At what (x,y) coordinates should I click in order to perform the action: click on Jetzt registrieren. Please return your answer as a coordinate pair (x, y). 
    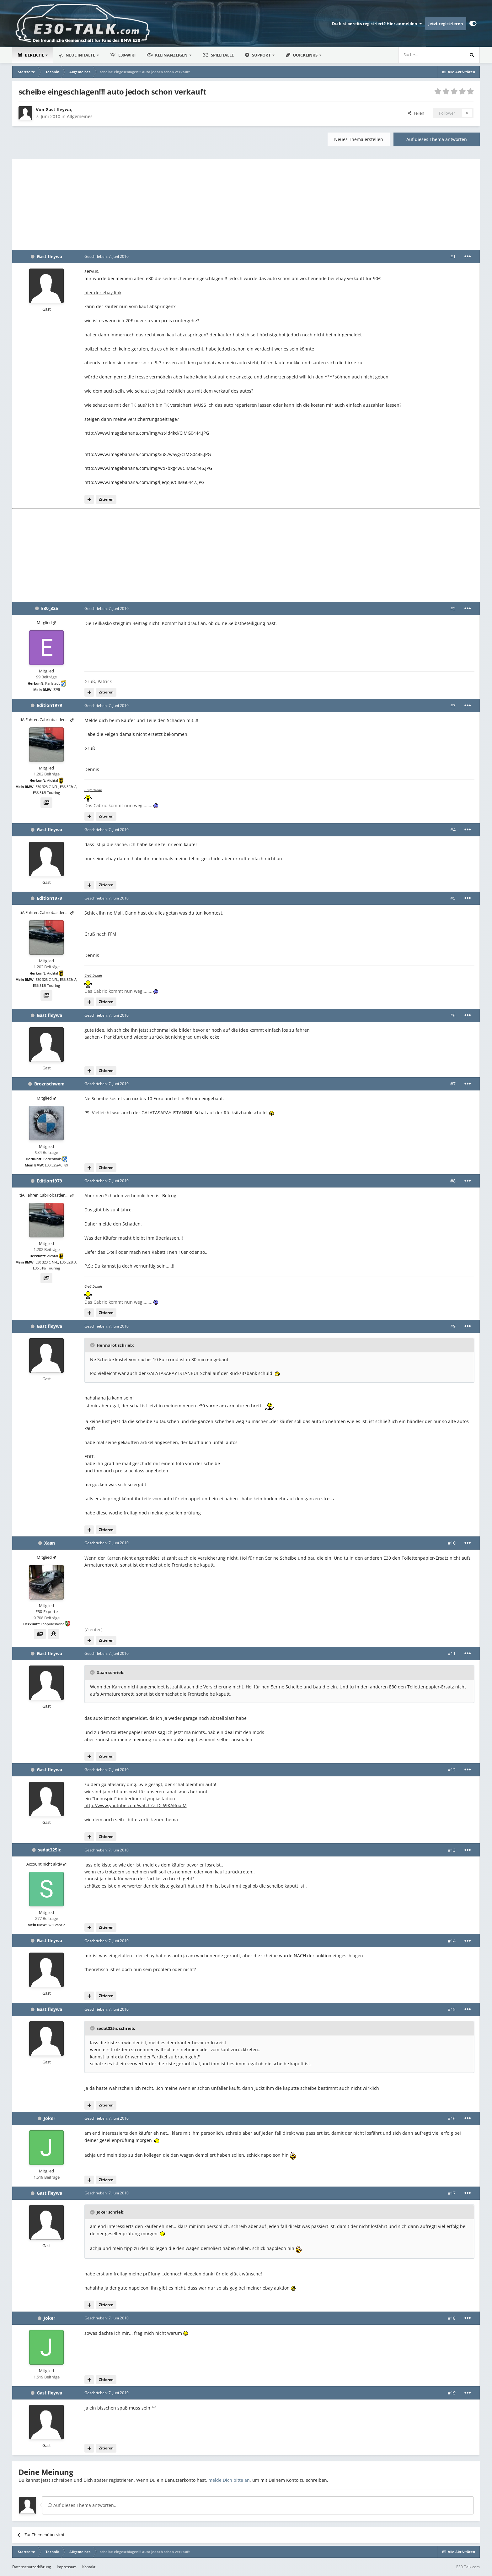
    Looking at the image, I should click on (445, 23).